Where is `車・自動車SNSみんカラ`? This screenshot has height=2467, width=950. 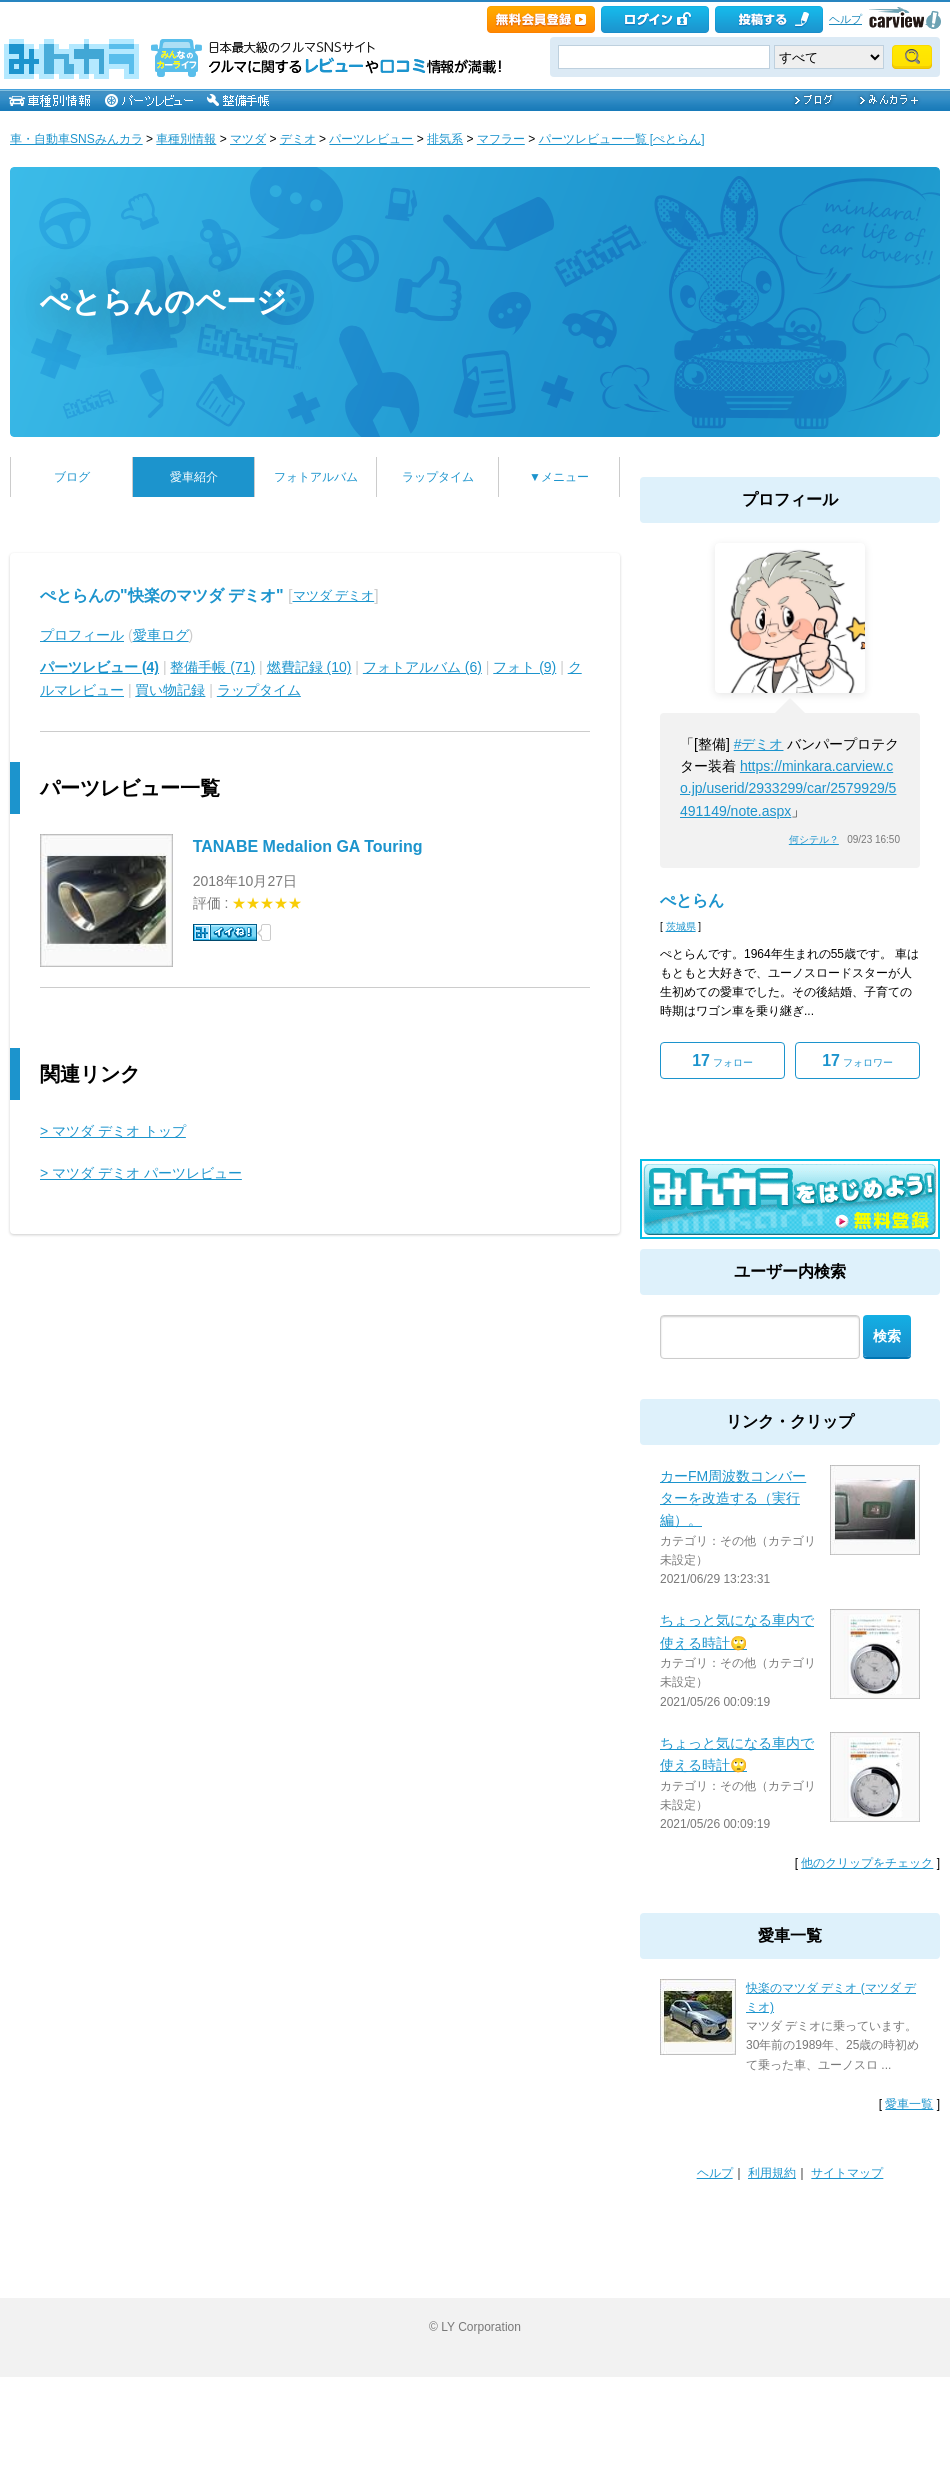 車・自動車SNSみんカラ is located at coordinates (76, 139).